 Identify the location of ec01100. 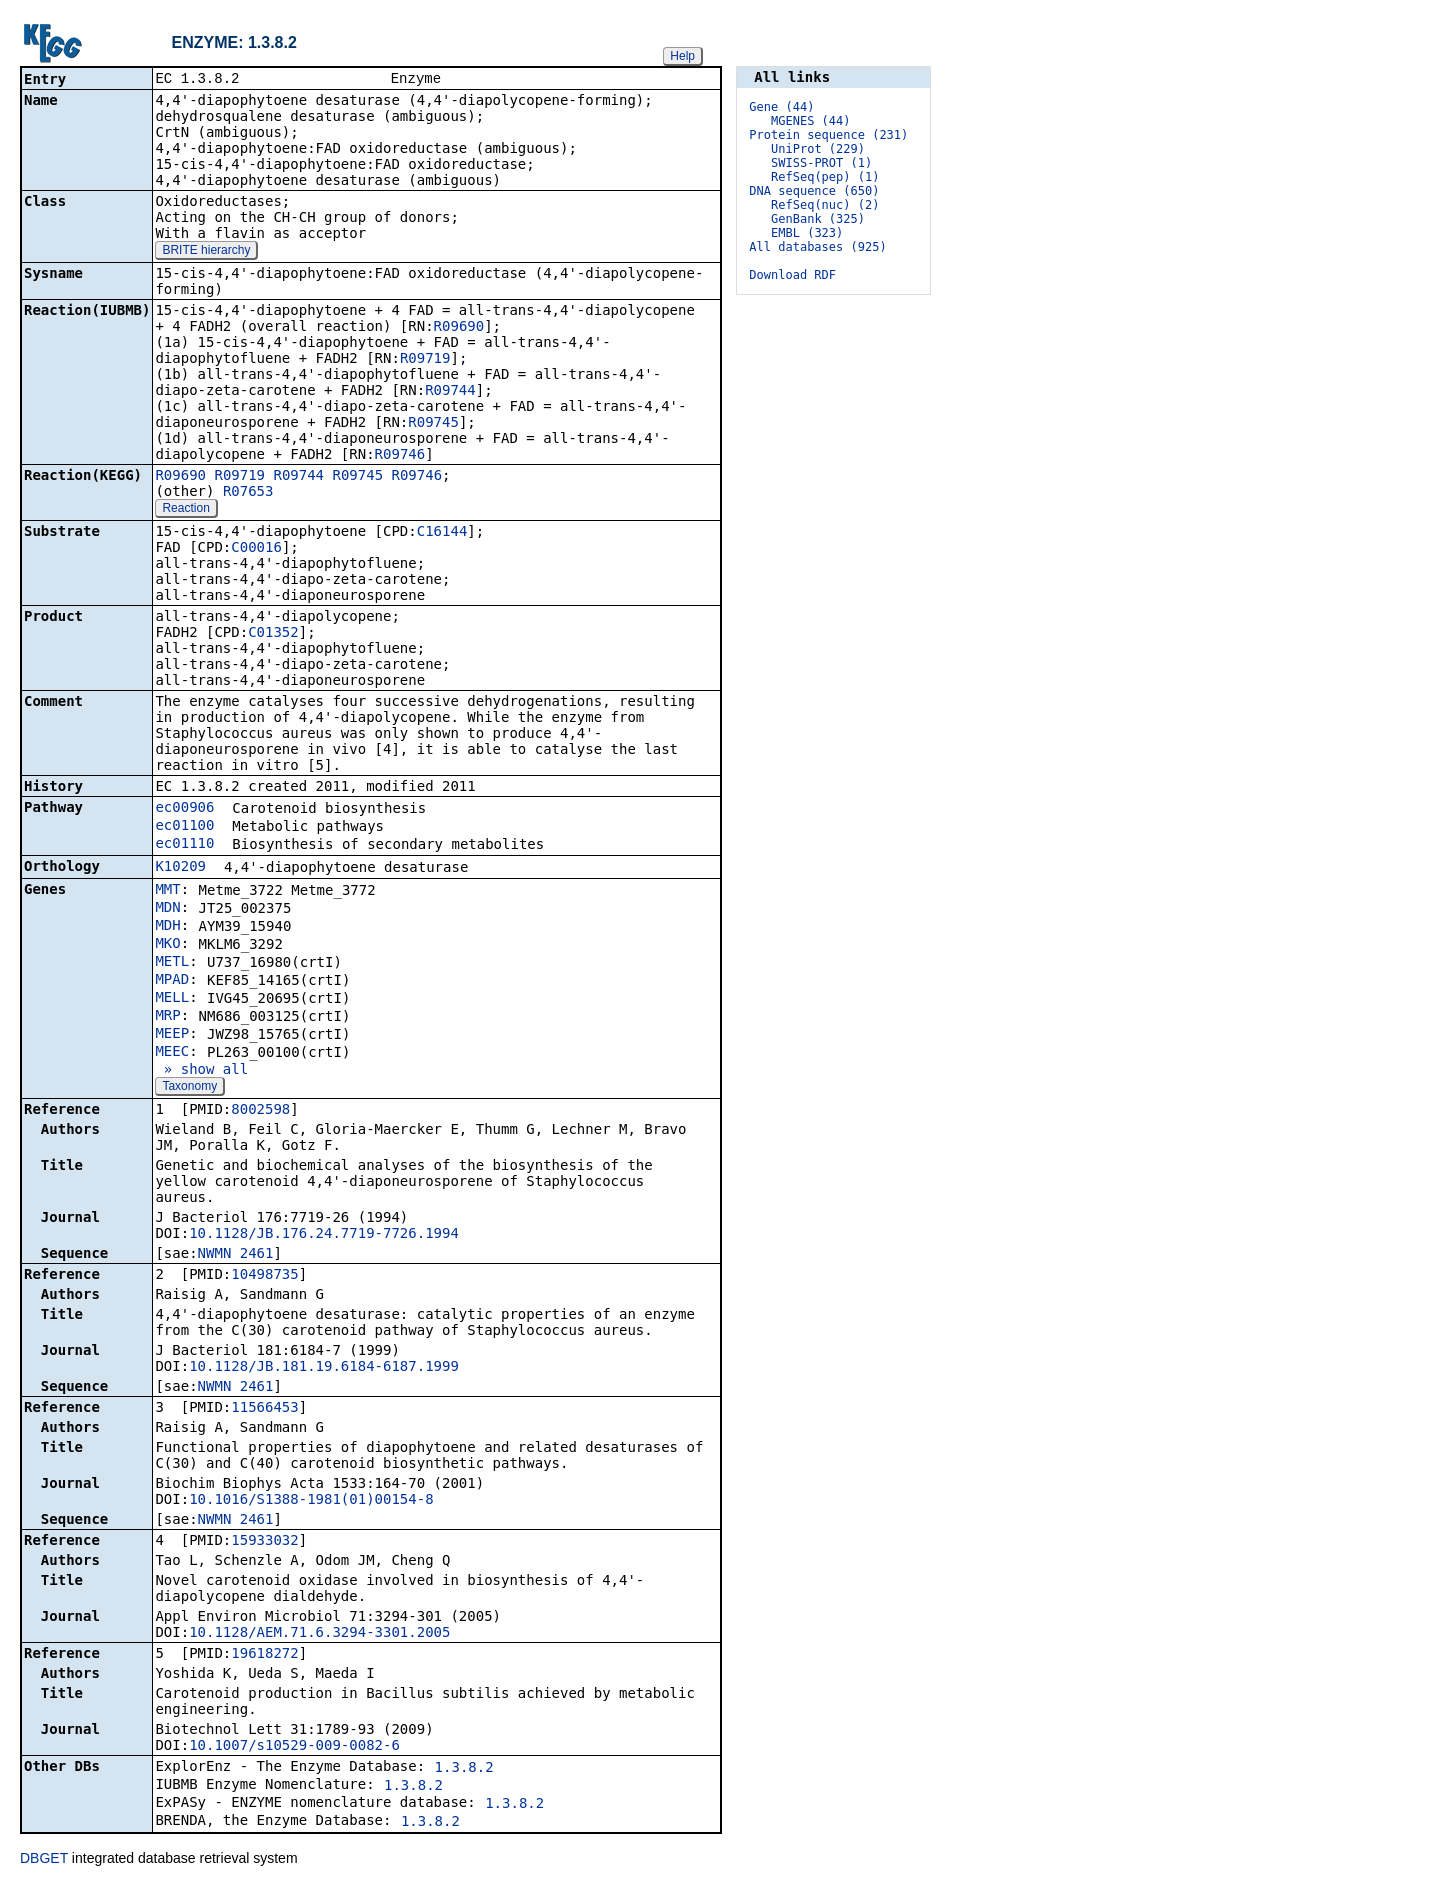
(184, 827).